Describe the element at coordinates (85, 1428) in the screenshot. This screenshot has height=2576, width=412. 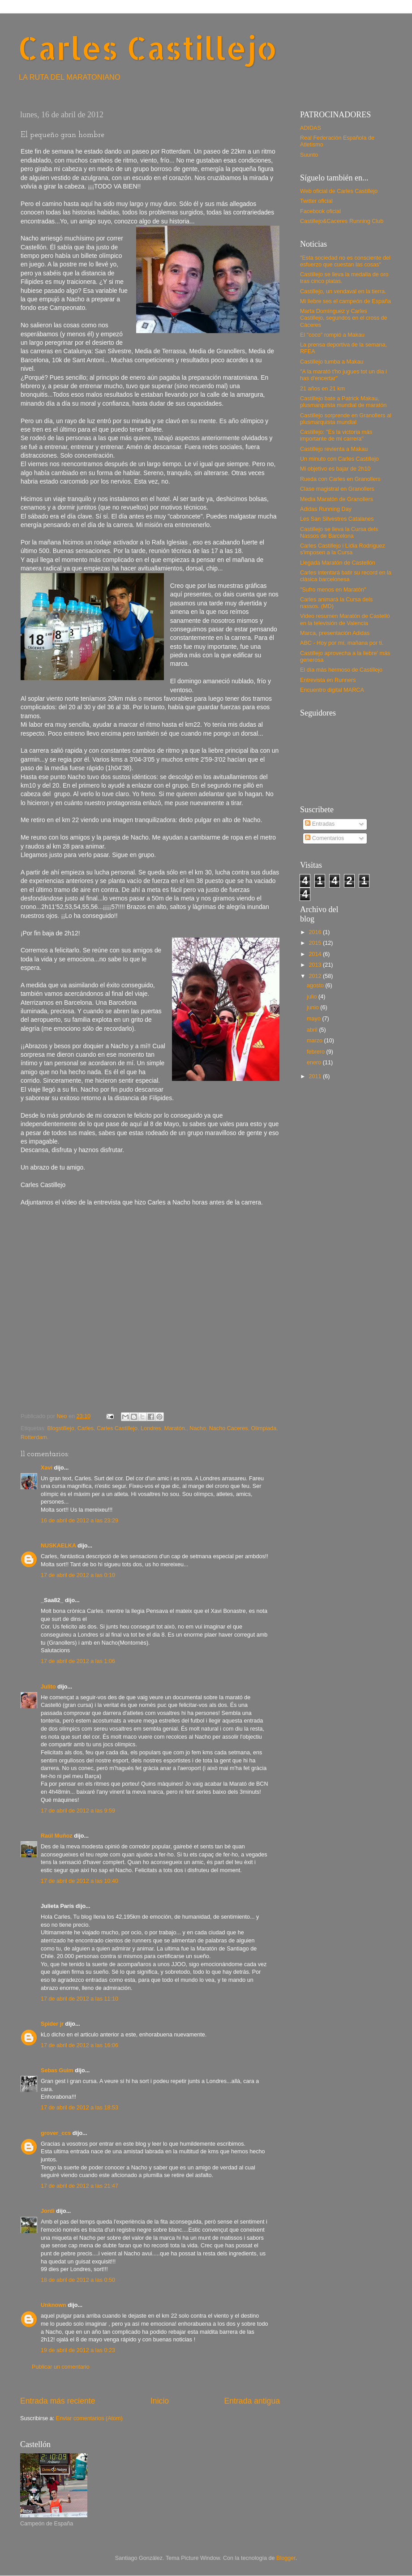
I see `Carles` at that location.